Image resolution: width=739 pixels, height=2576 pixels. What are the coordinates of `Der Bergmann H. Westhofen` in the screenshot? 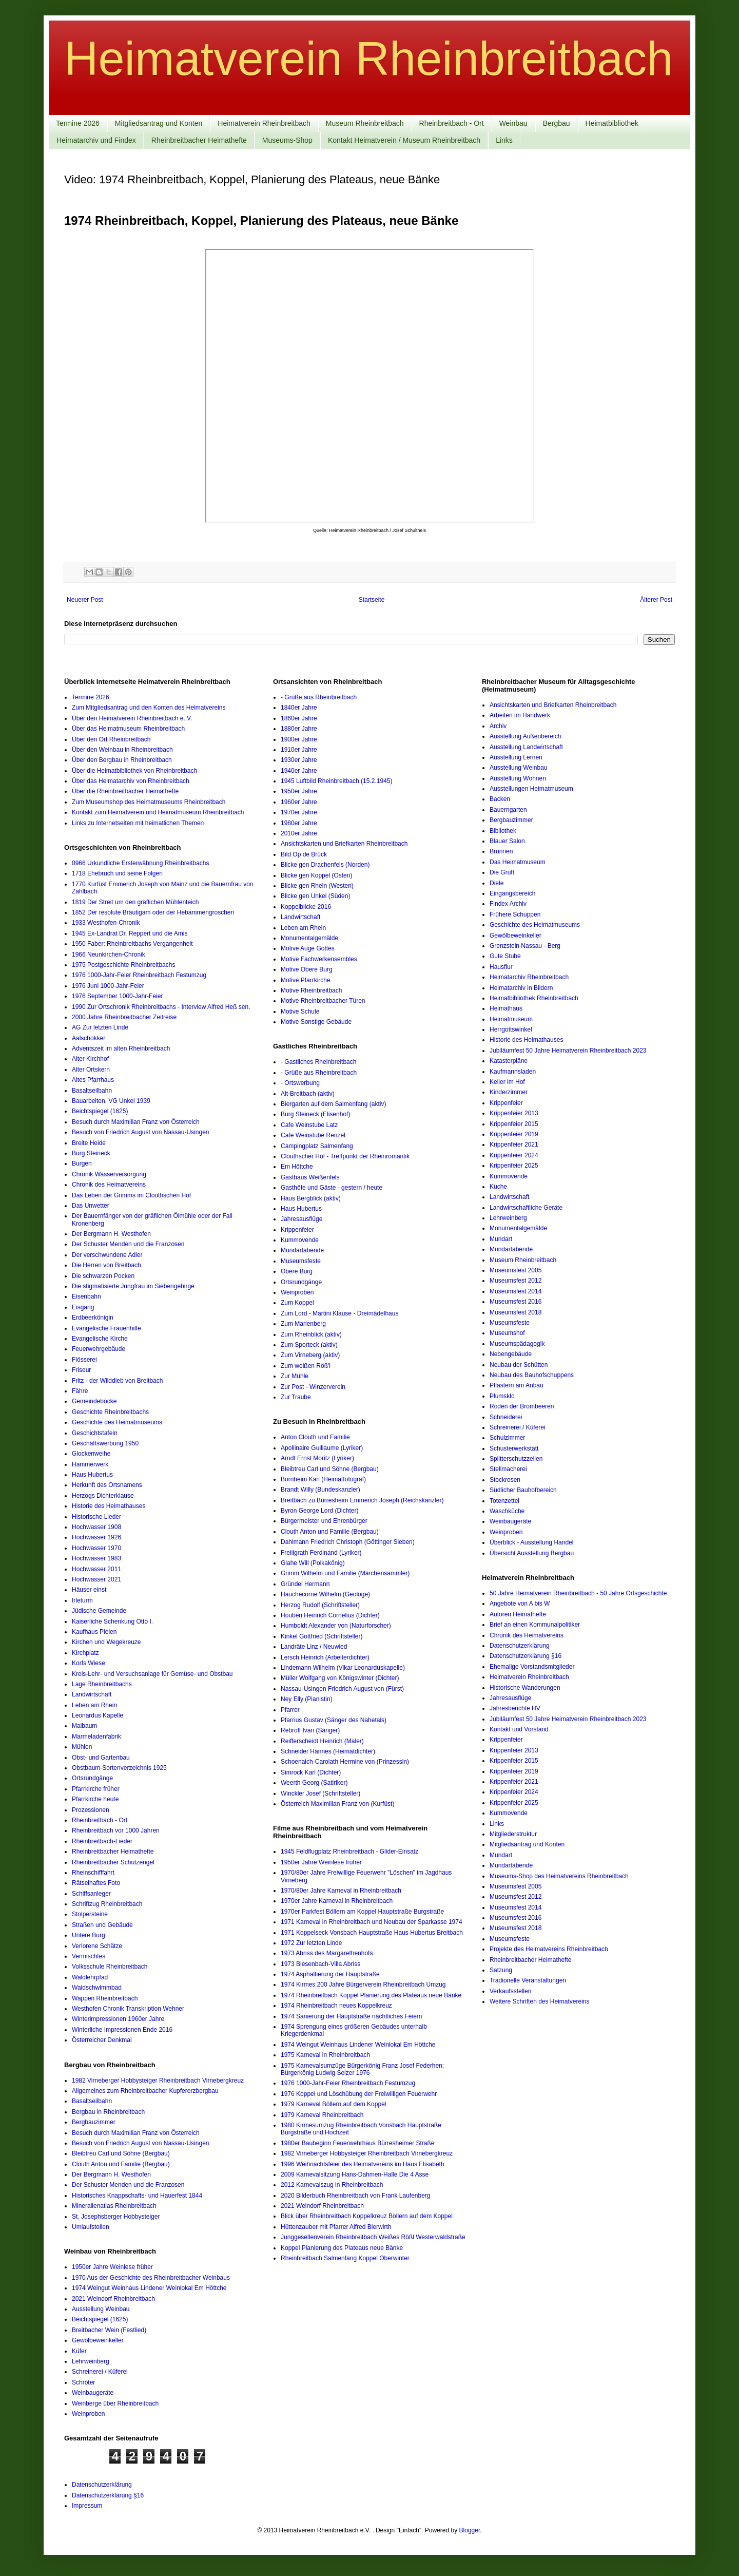 It's located at (111, 1233).